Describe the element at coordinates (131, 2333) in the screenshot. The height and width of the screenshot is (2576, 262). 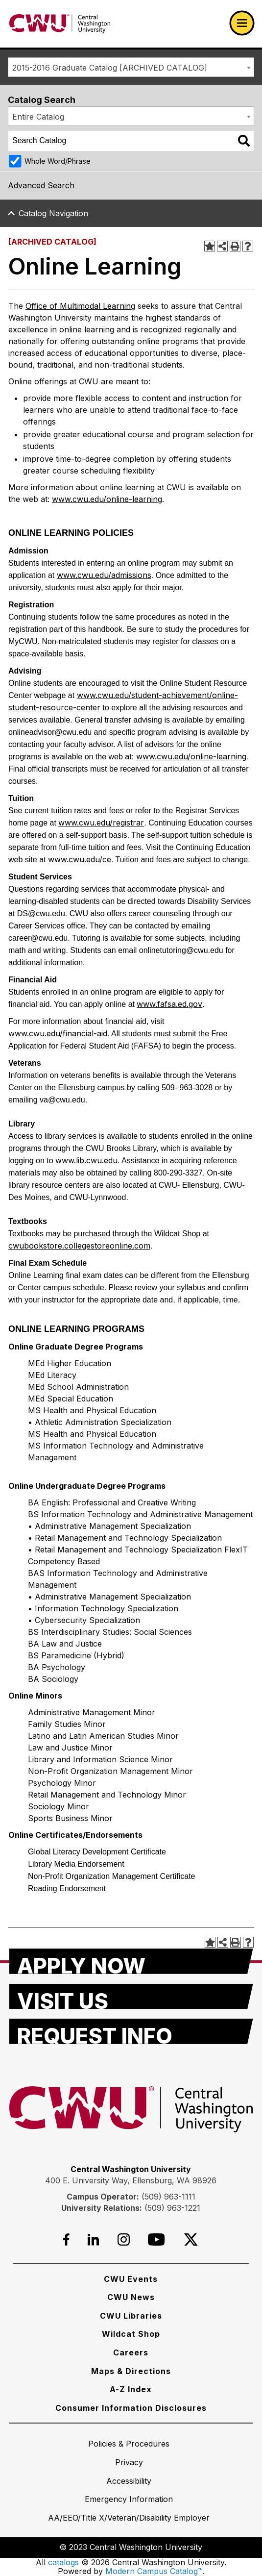
I see `[Wildcat Shop]` at that location.